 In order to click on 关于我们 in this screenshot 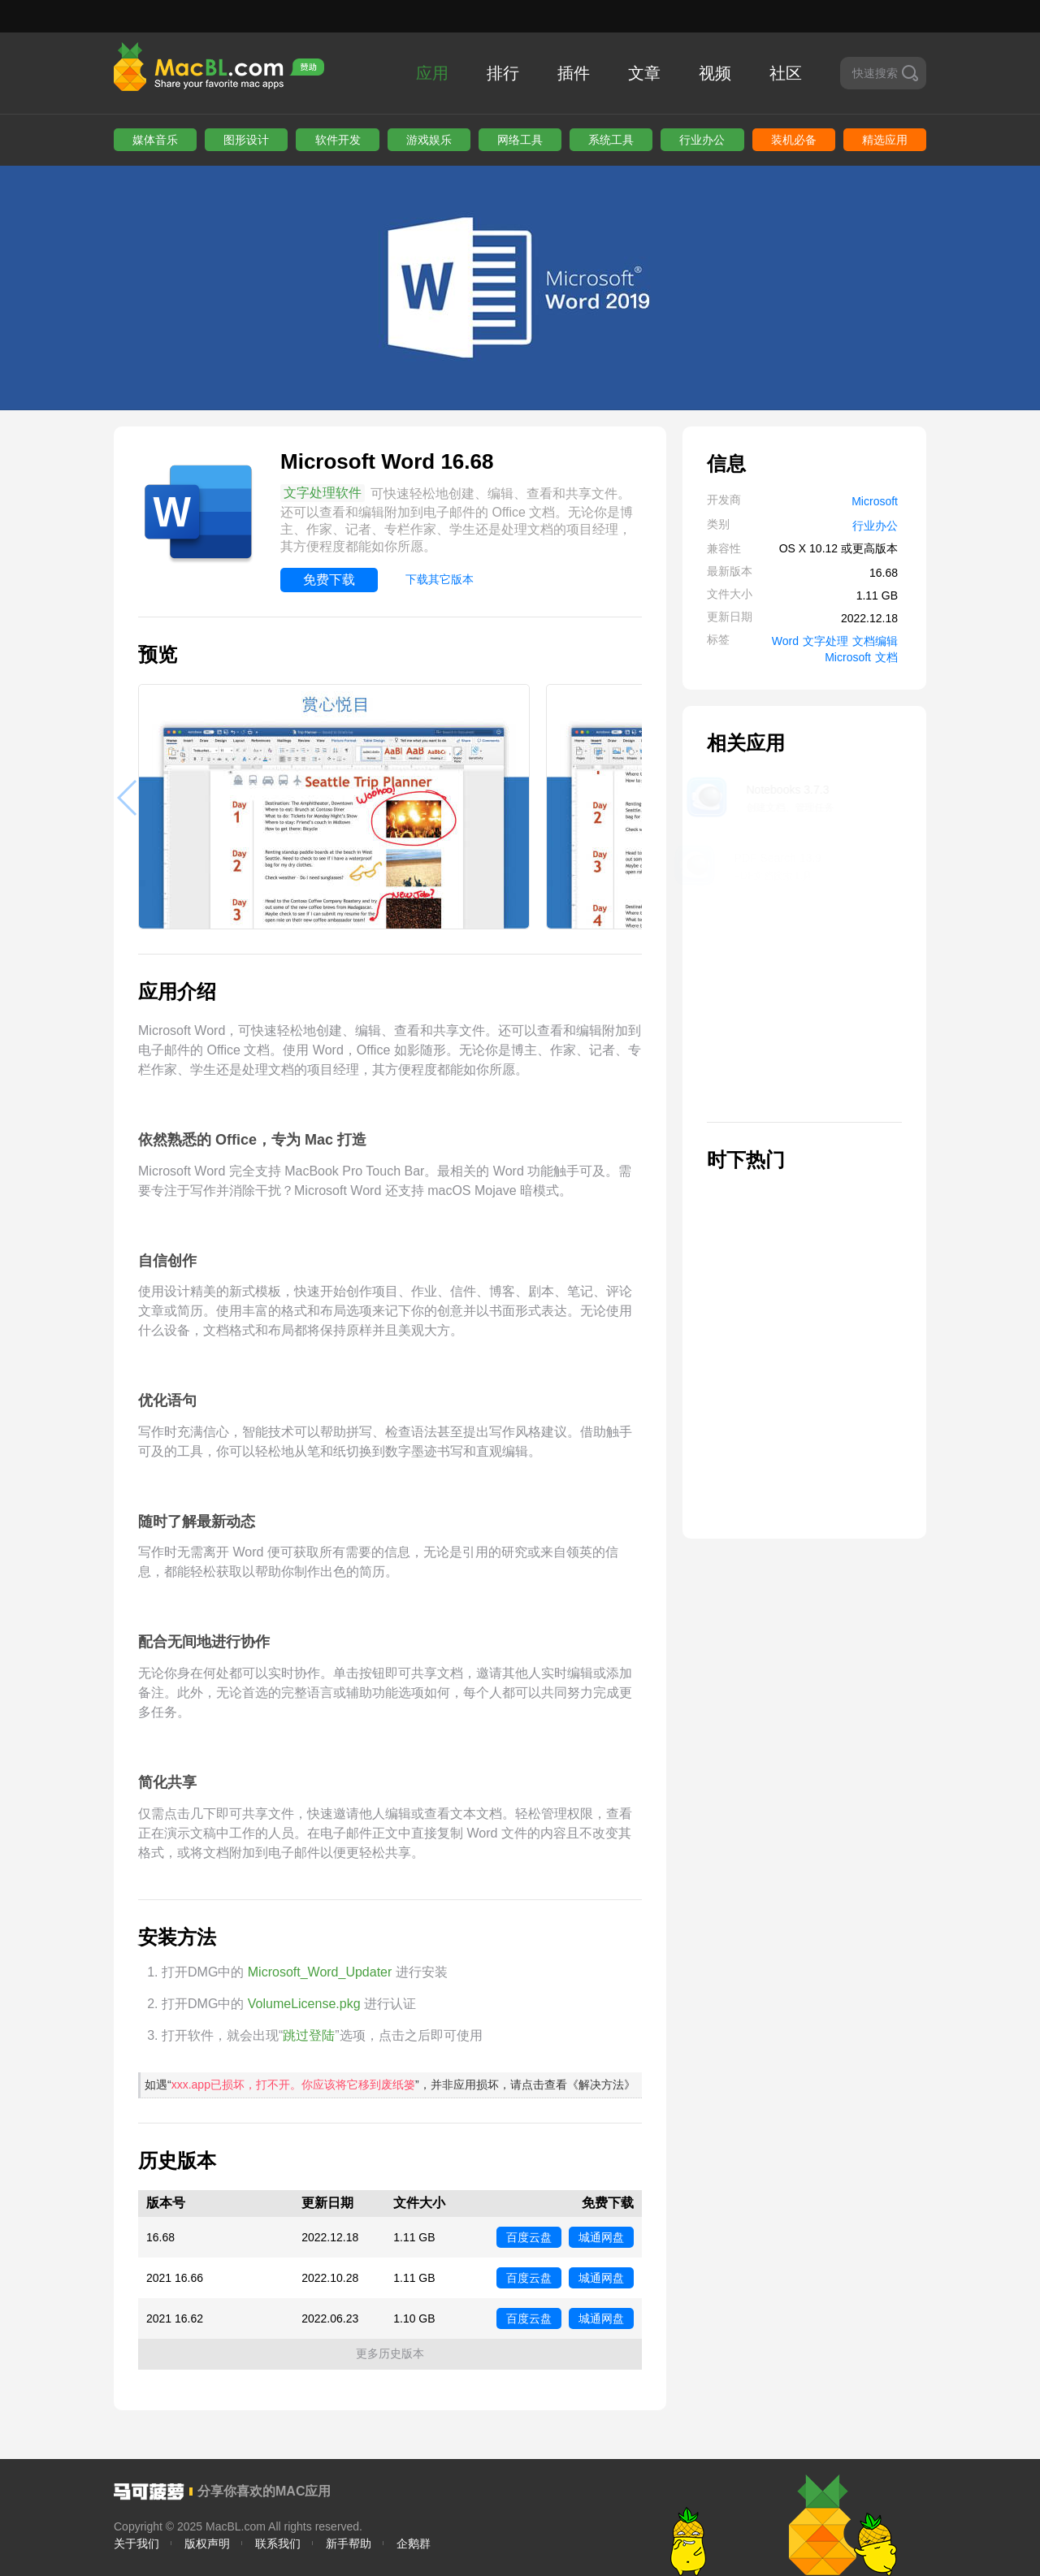, I will do `click(136, 2543)`.